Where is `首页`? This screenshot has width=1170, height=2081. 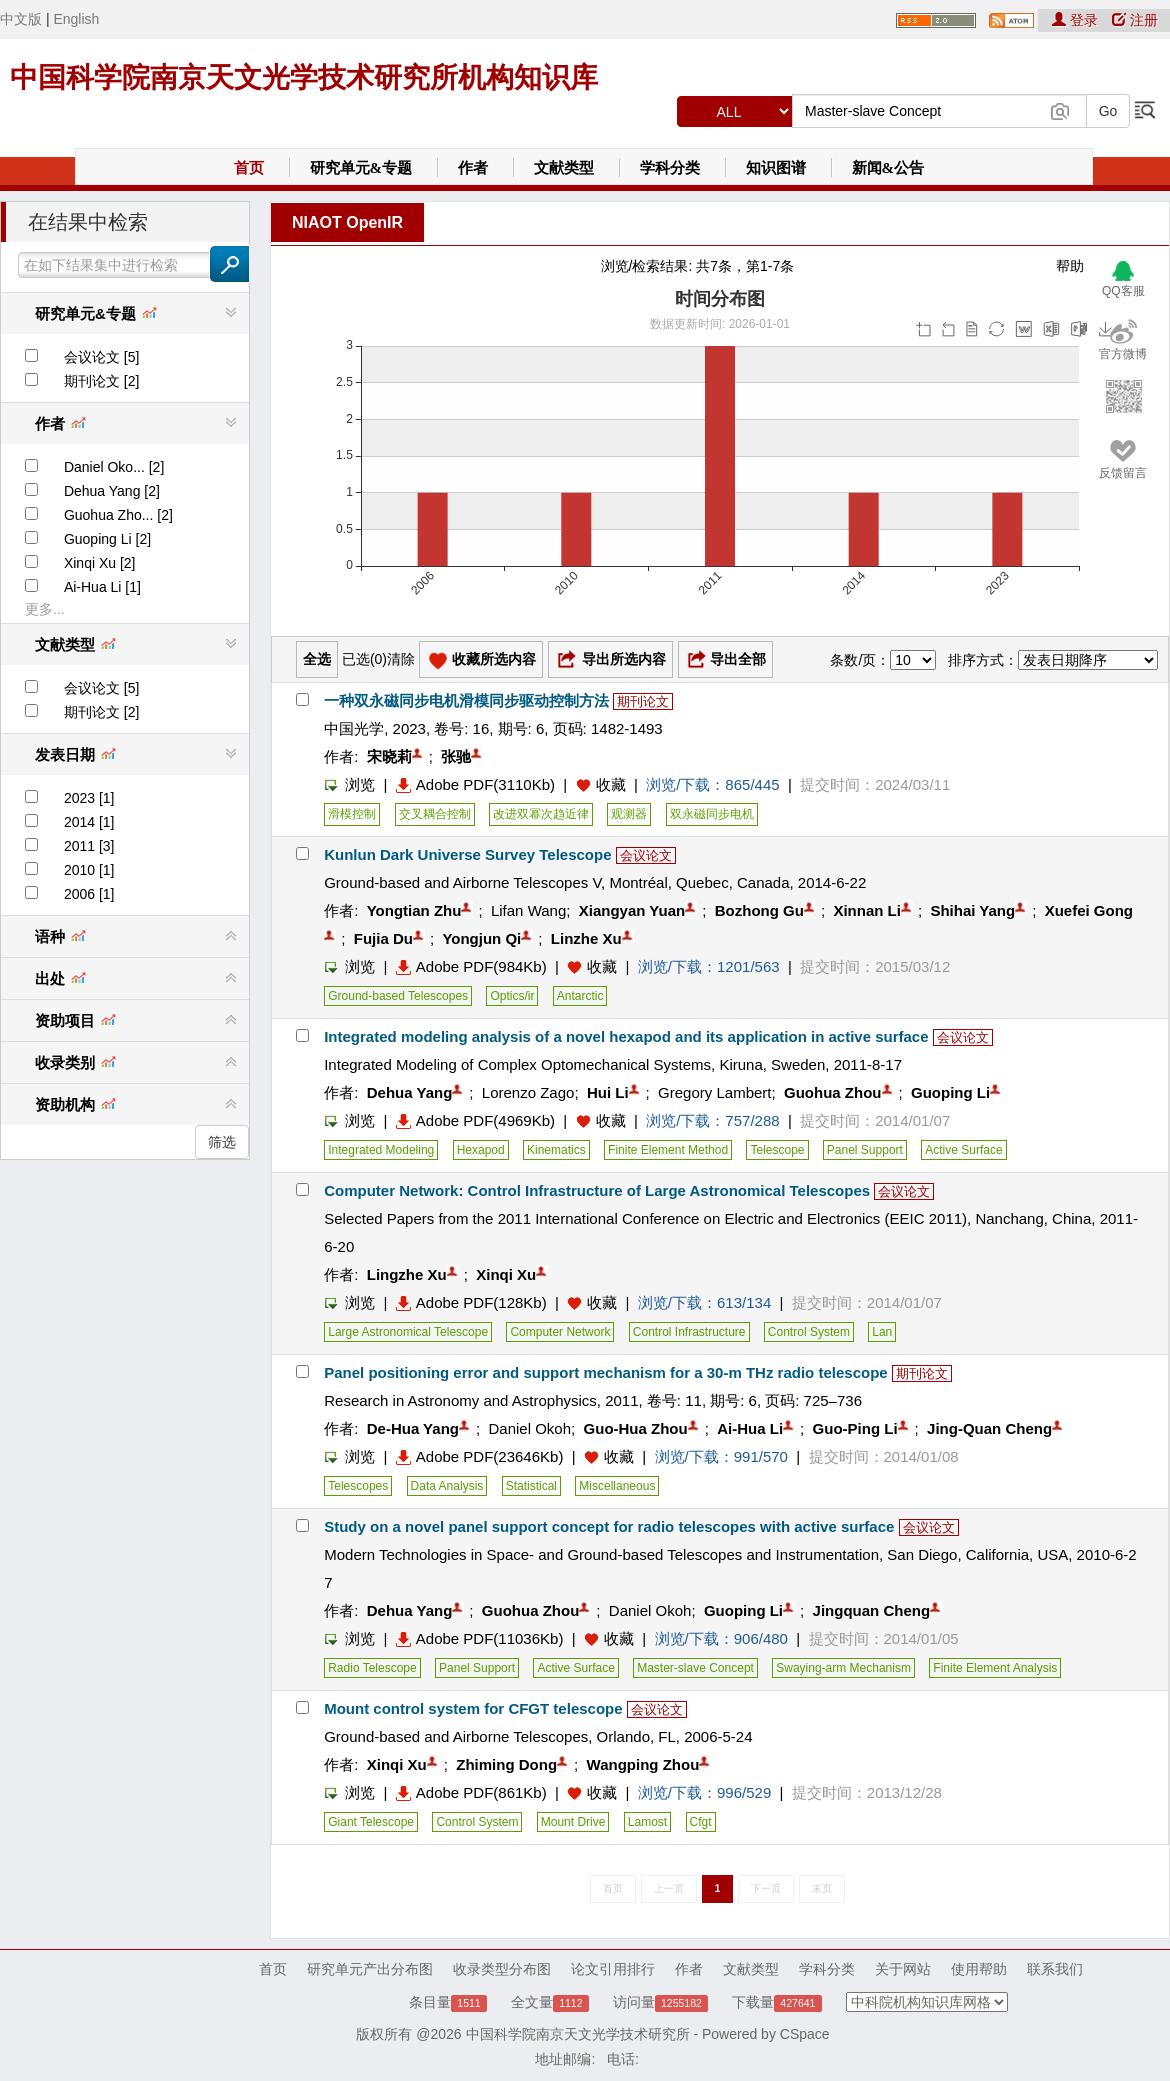 首页 is located at coordinates (249, 168).